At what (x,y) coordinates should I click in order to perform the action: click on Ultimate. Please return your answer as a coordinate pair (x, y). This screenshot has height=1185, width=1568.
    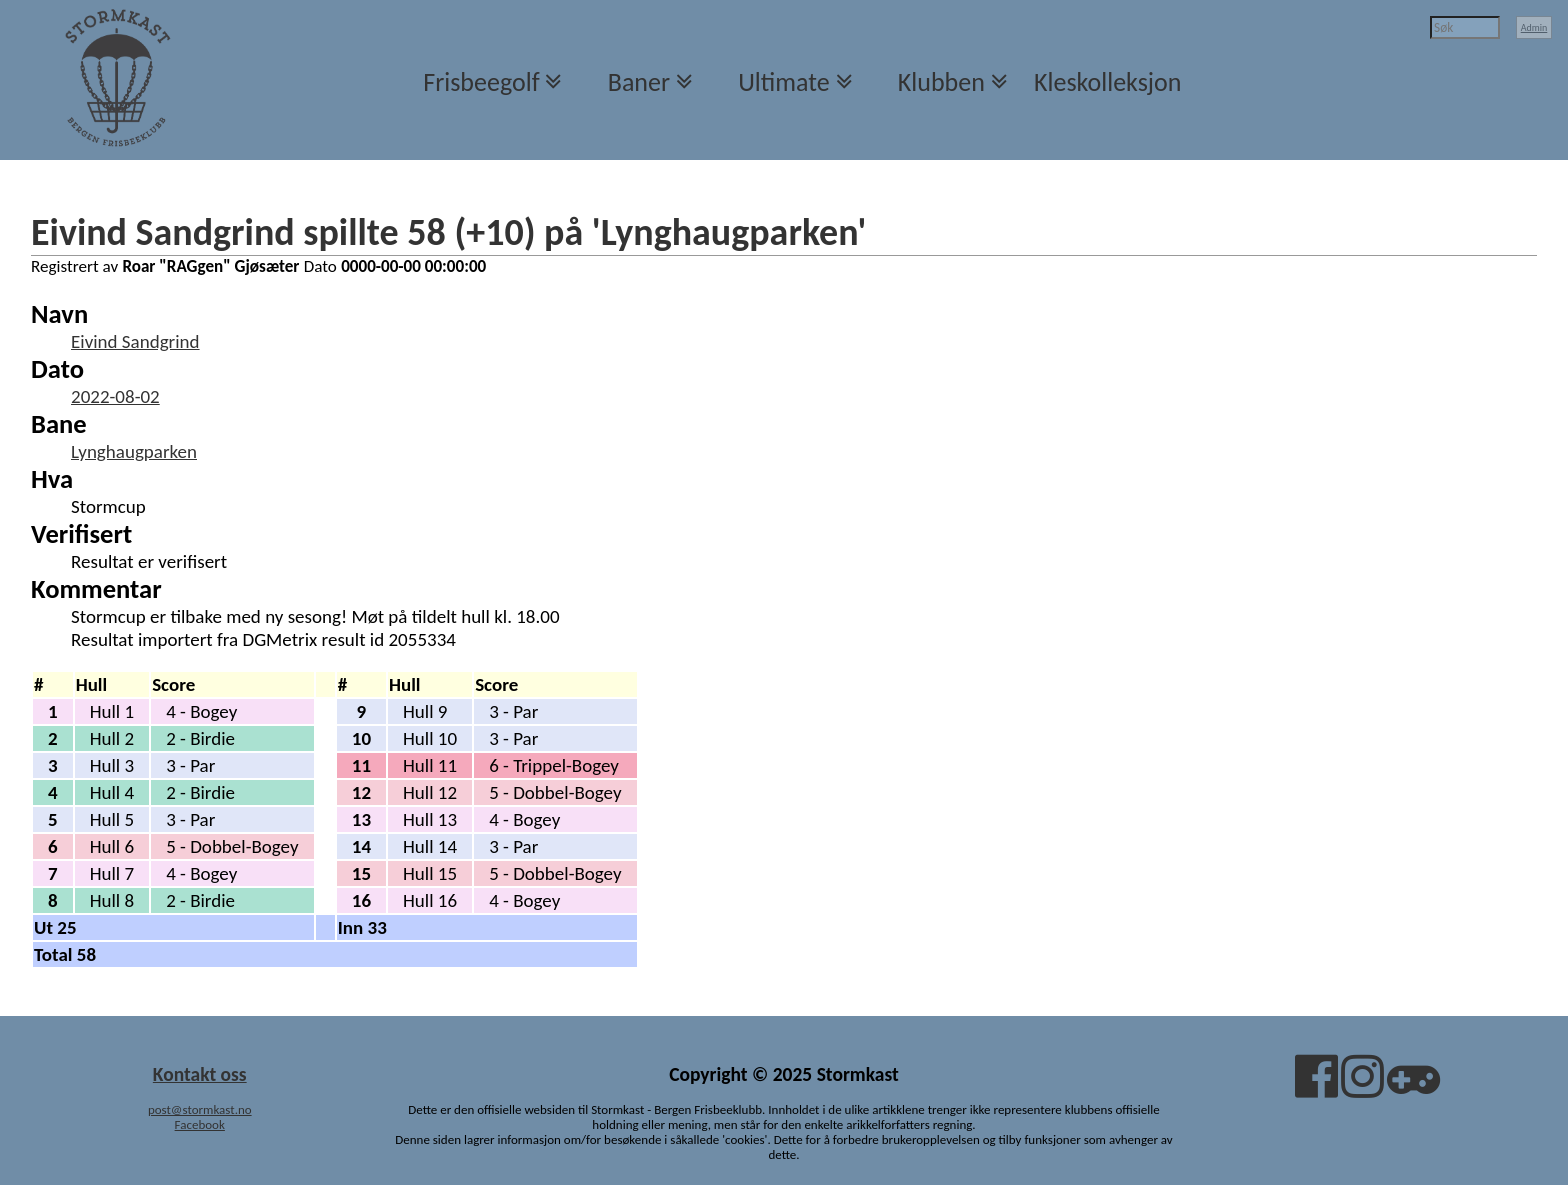
    Looking at the image, I should click on (783, 82).